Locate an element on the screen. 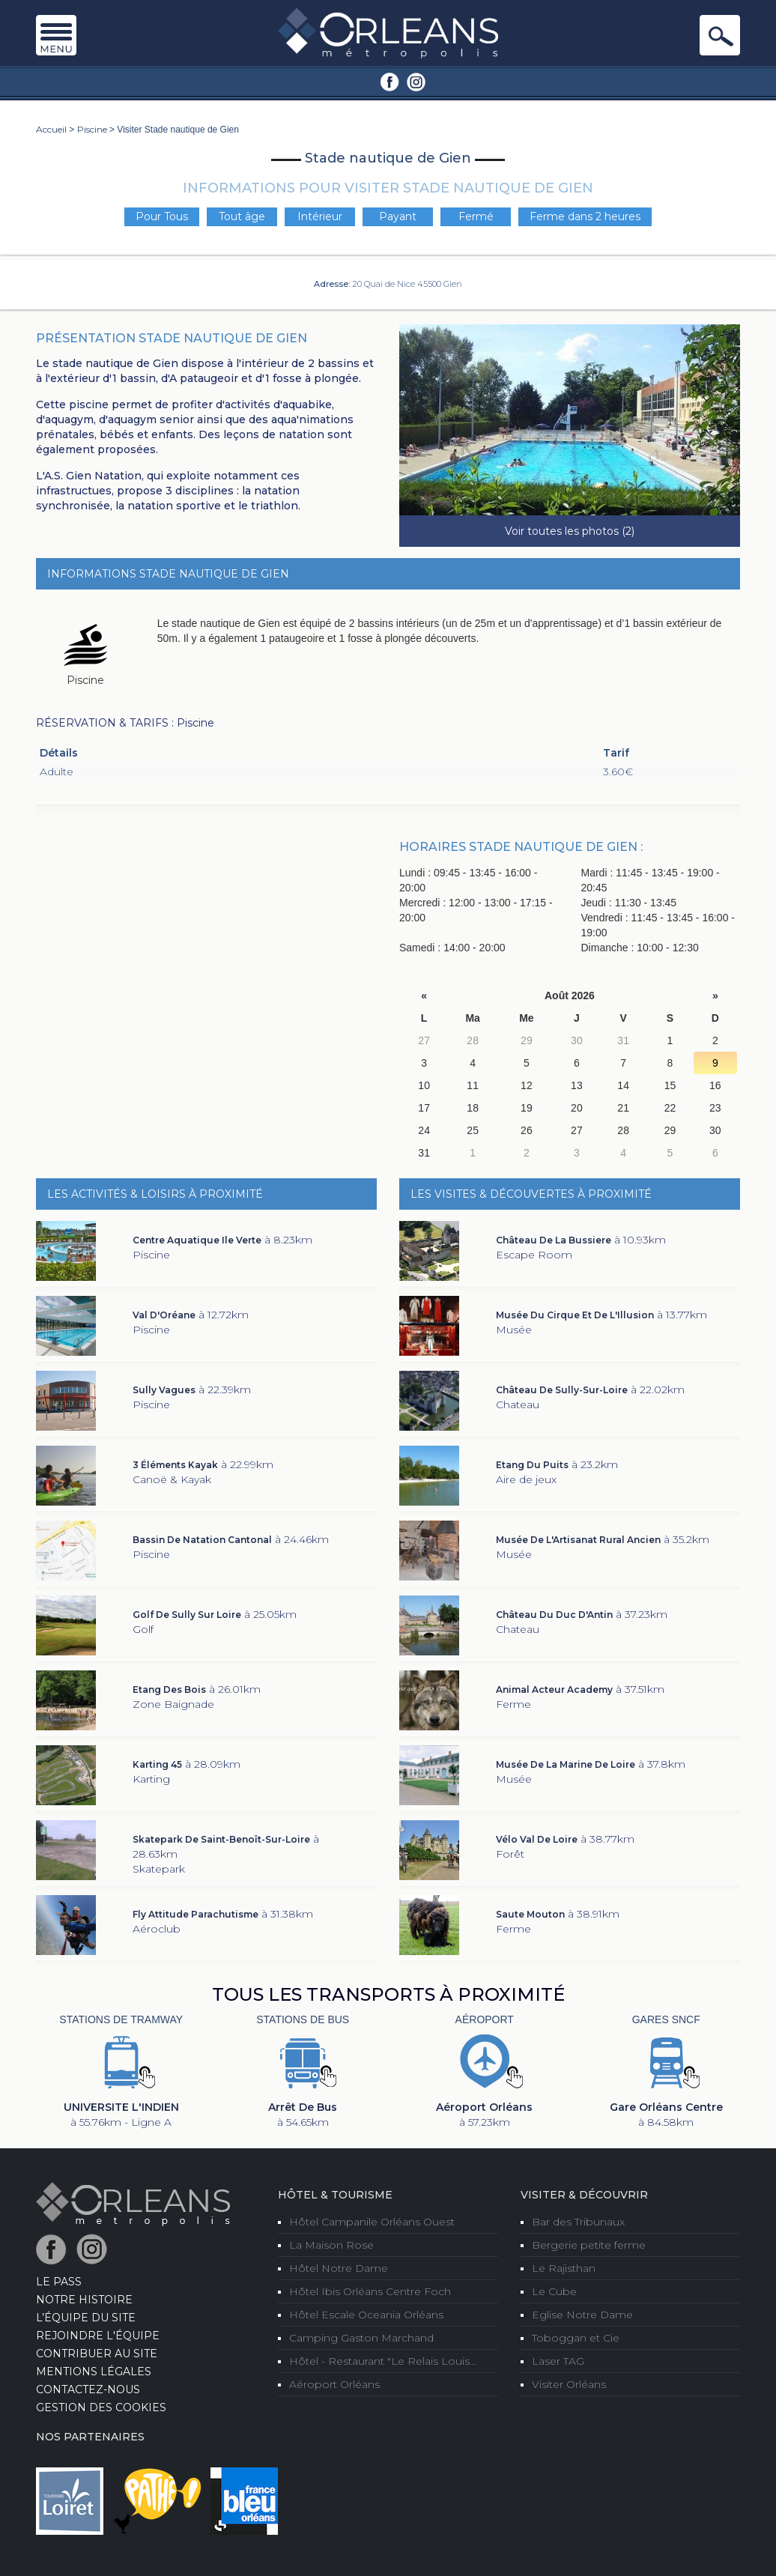  Contactez-nous is located at coordinates (88, 2389).